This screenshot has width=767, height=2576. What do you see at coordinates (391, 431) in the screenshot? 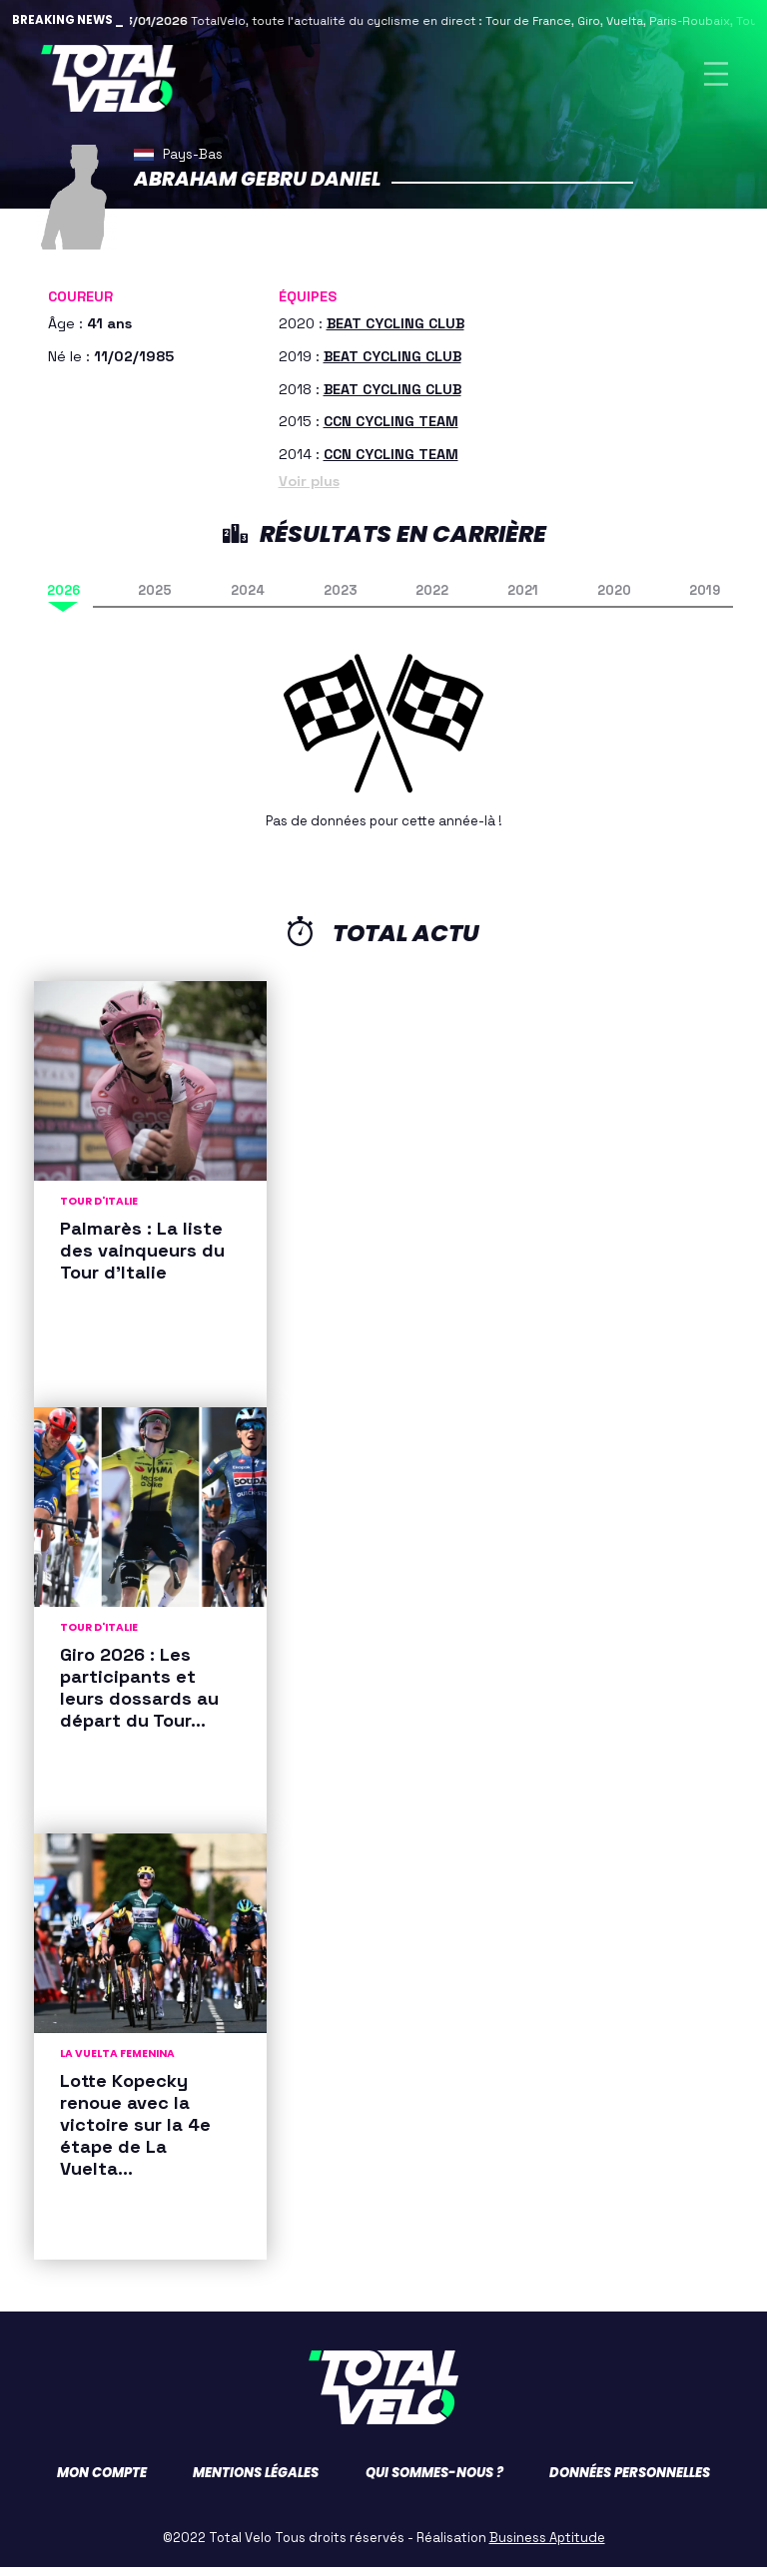
I see `CCN CYCLING TEAM` at bounding box center [391, 431].